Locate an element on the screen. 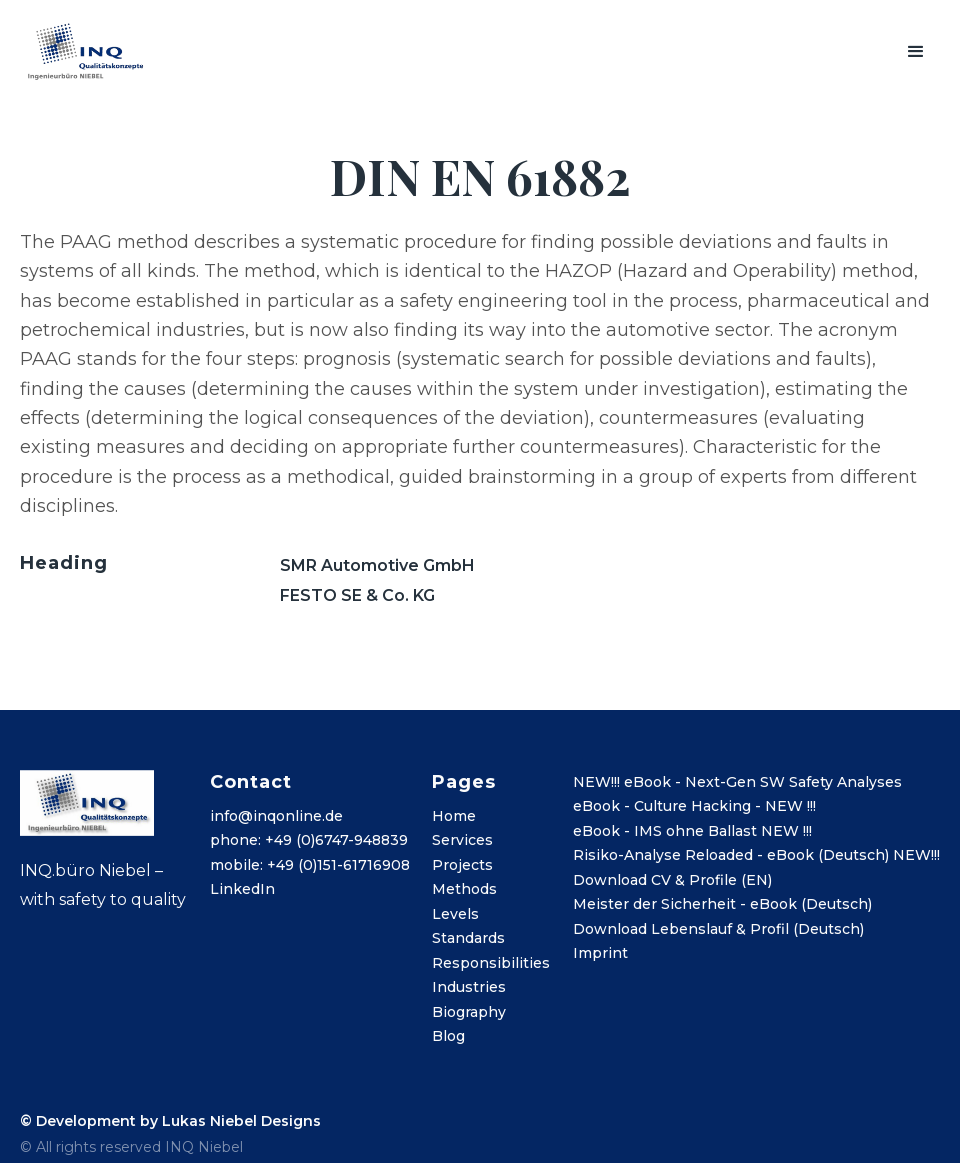  eBook - Culture Hacking - NEW !!! is located at coordinates (694, 806).